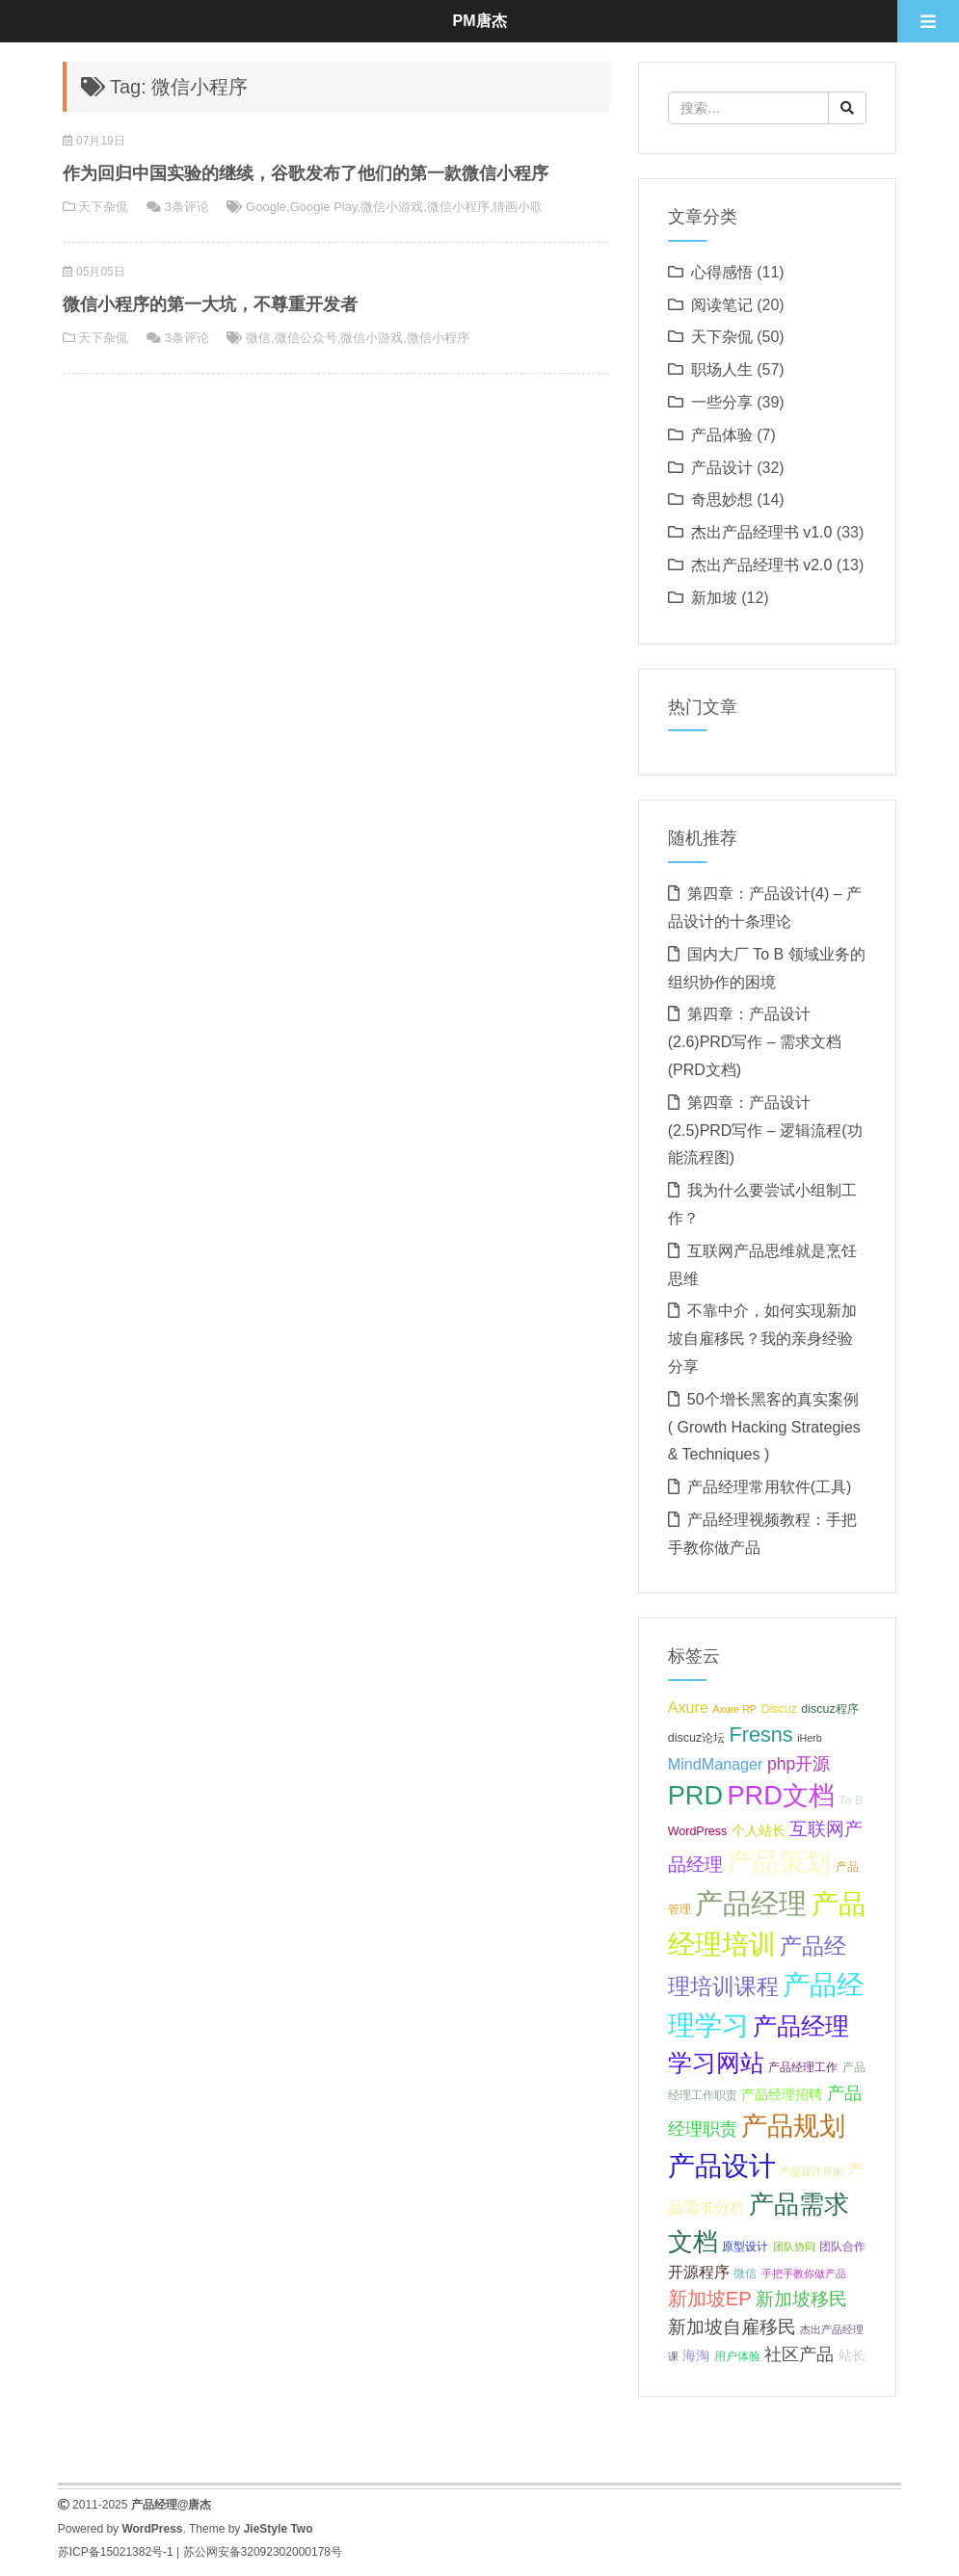 The width and height of the screenshot is (959, 2576). What do you see at coordinates (714, 598) in the screenshot?
I see `新加坡` at bounding box center [714, 598].